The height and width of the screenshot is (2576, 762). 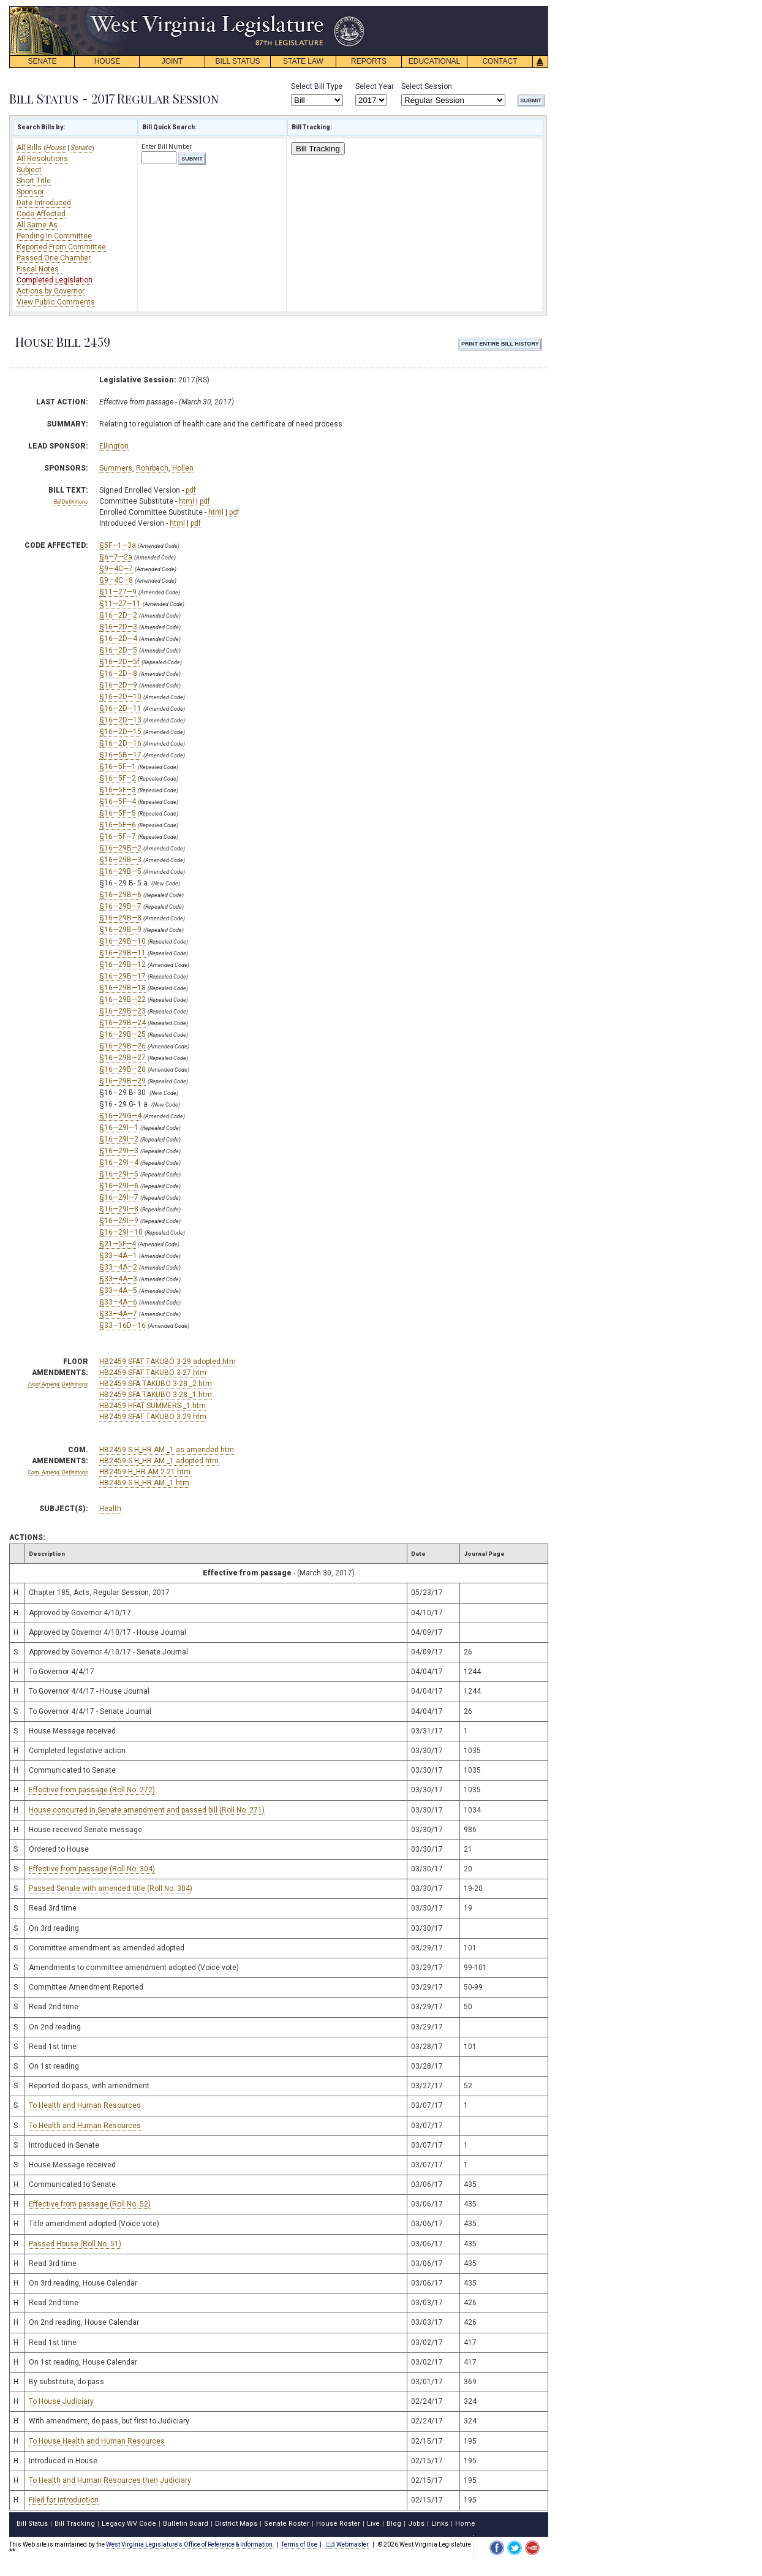 I want to click on §16—29B—27, so click(x=122, y=1057).